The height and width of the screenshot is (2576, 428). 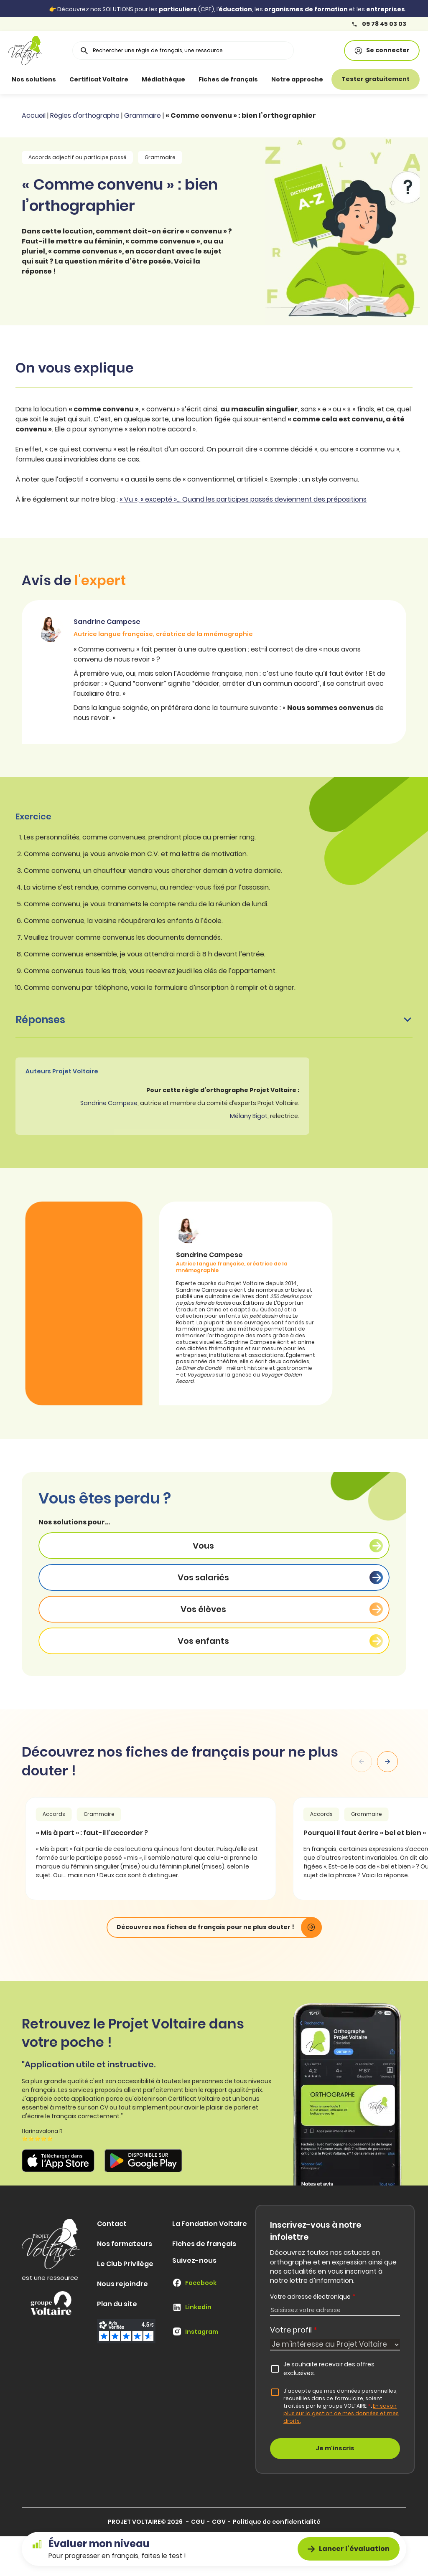 I want to click on éducation, so click(x=235, y=9).